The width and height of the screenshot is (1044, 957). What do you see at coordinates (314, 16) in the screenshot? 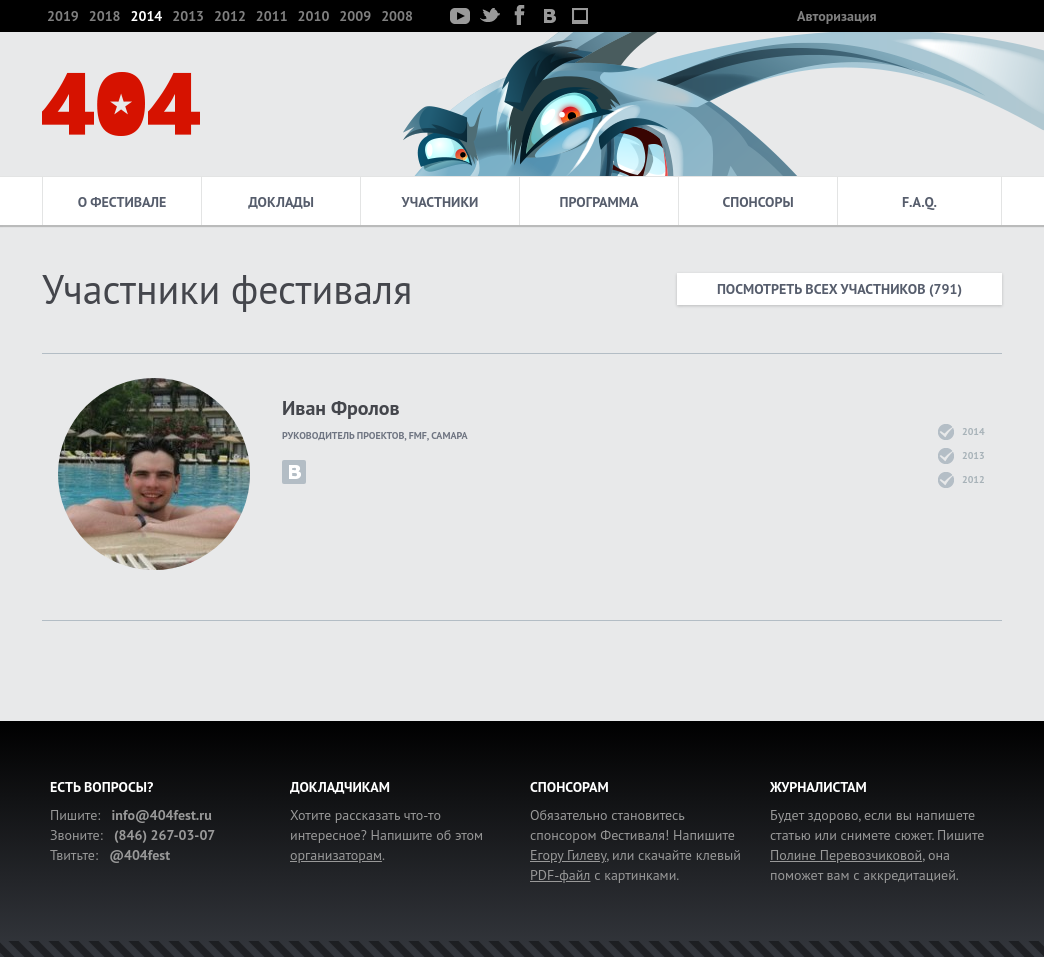
I see `2010` at bounding box center [314, 16].